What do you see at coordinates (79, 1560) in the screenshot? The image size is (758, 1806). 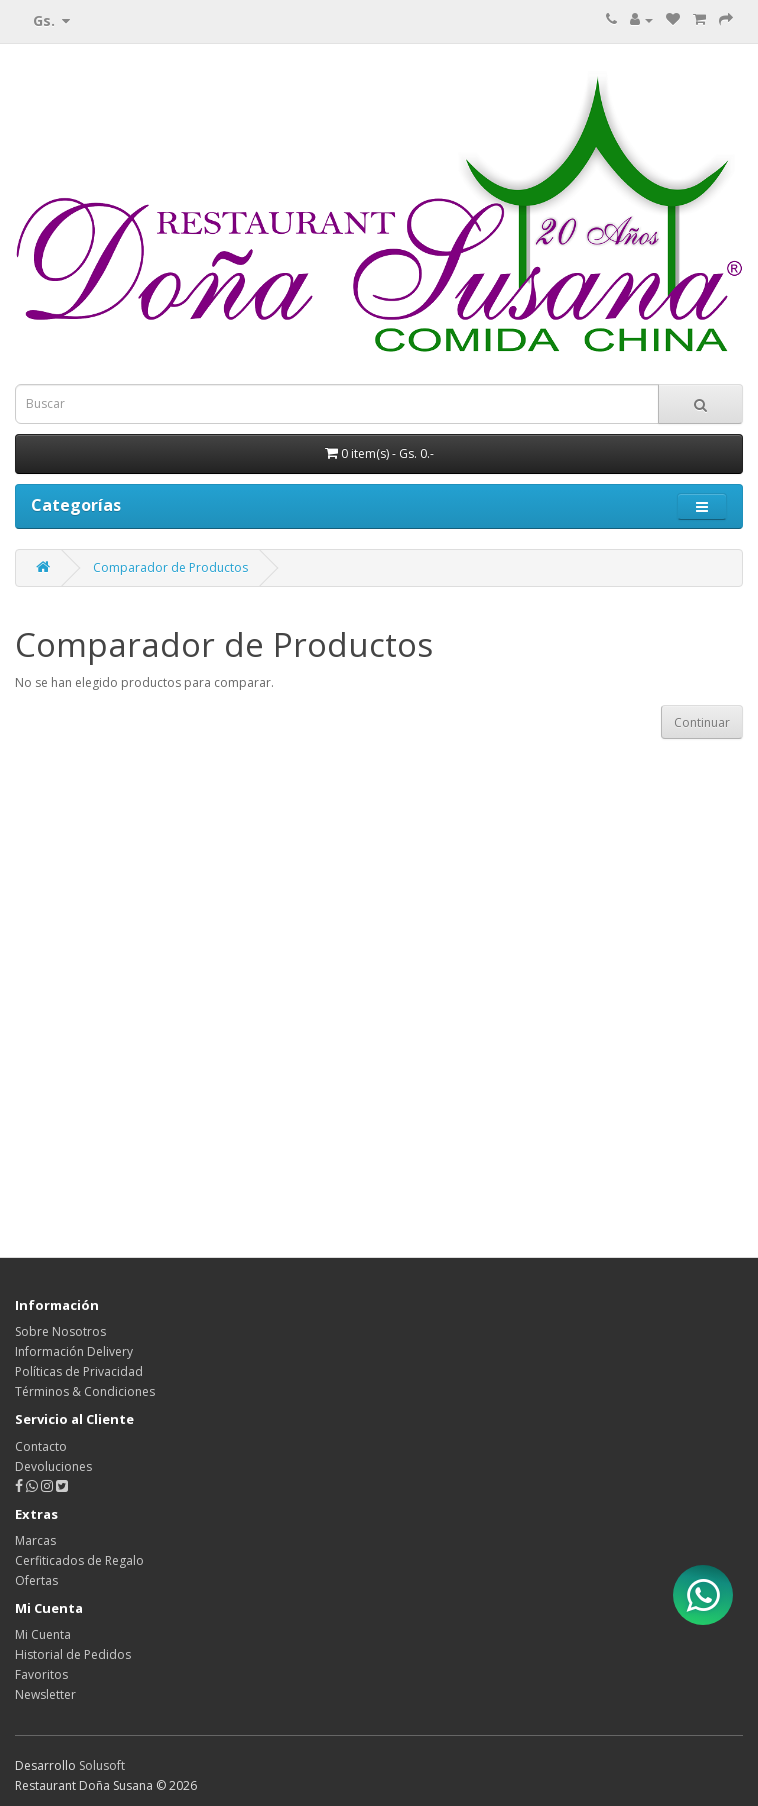 I see `Cerfiticados de Regalo` at bounding box center [79, 1560].